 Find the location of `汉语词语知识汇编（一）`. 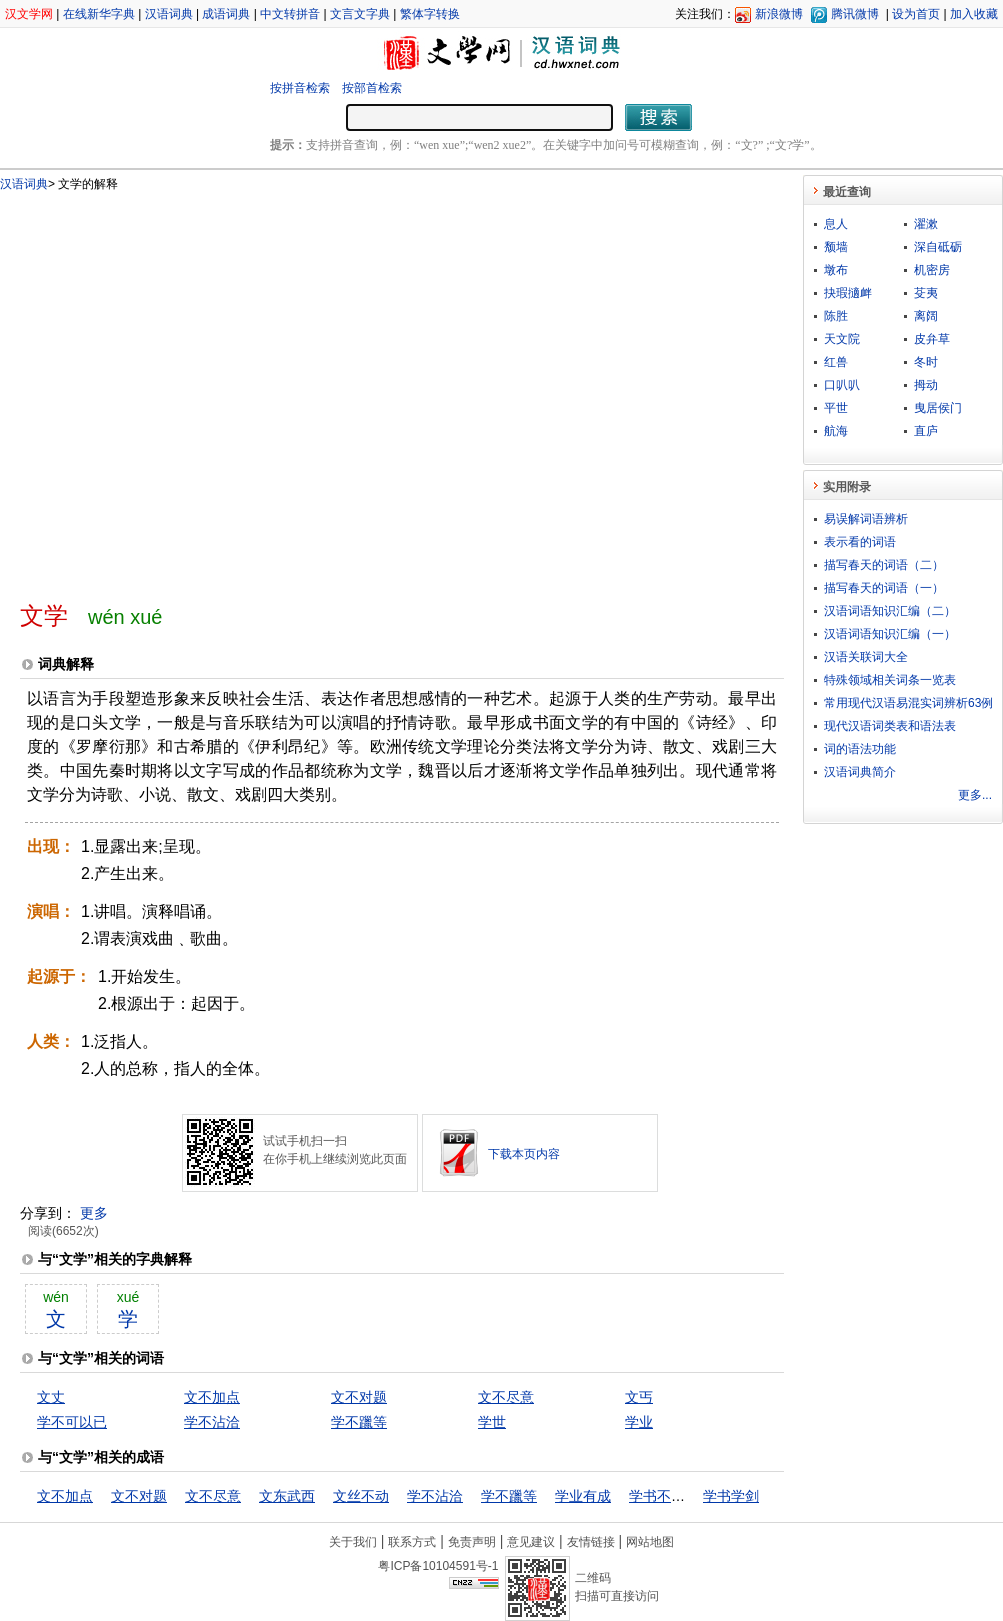

汉语词语知识汇编（一） is located at coordinates (890, 634).